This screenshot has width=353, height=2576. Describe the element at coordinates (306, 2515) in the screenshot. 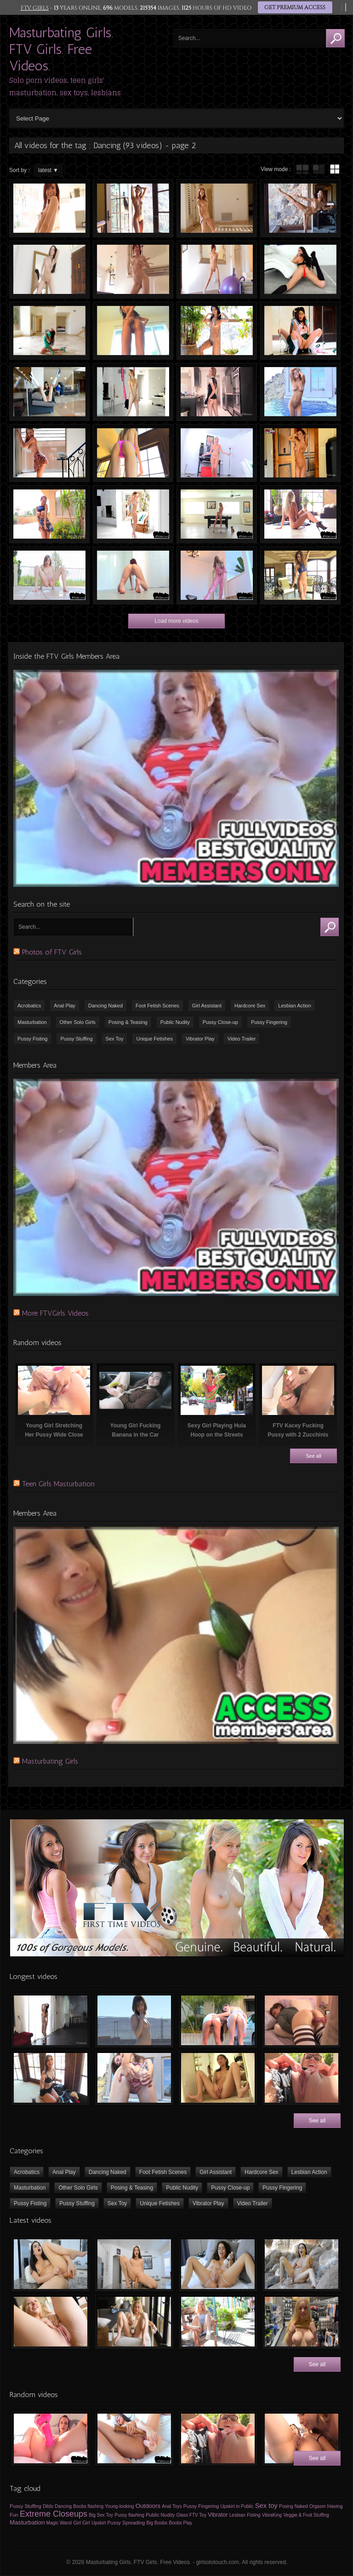

I see `Veggie & Fruit Stuffing` at that location.